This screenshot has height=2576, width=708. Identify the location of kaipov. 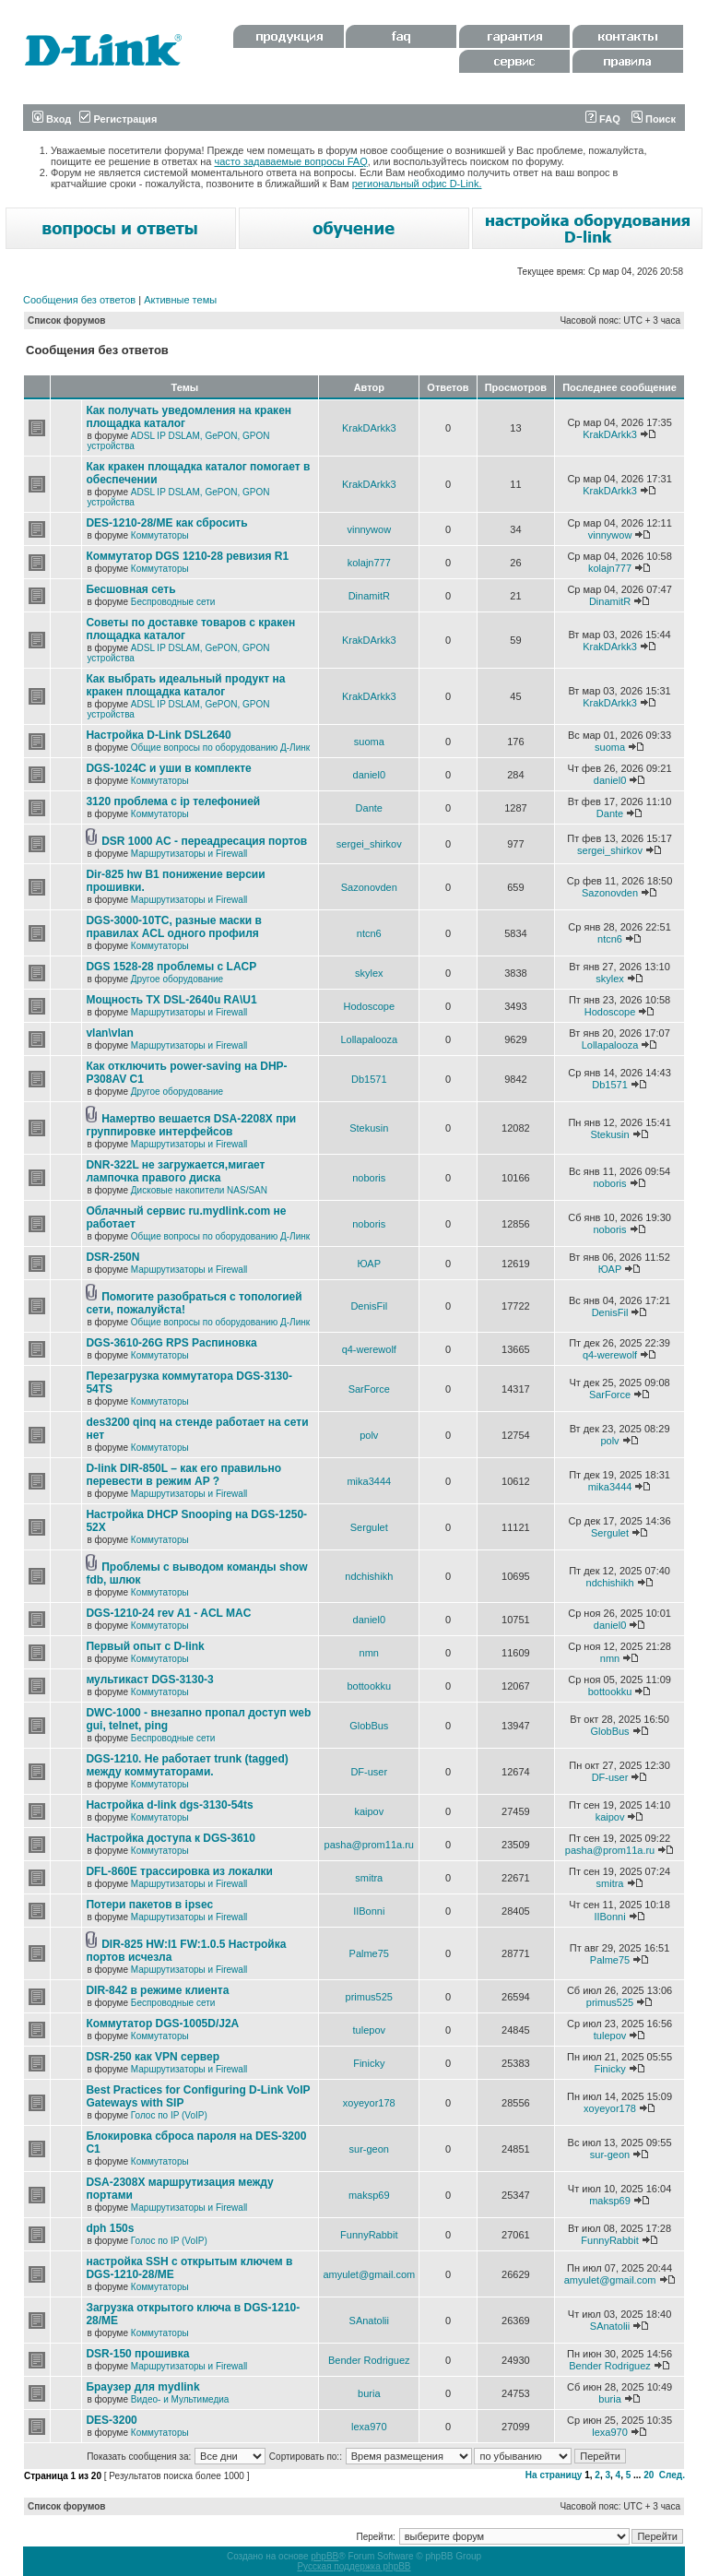
(369, 1811).